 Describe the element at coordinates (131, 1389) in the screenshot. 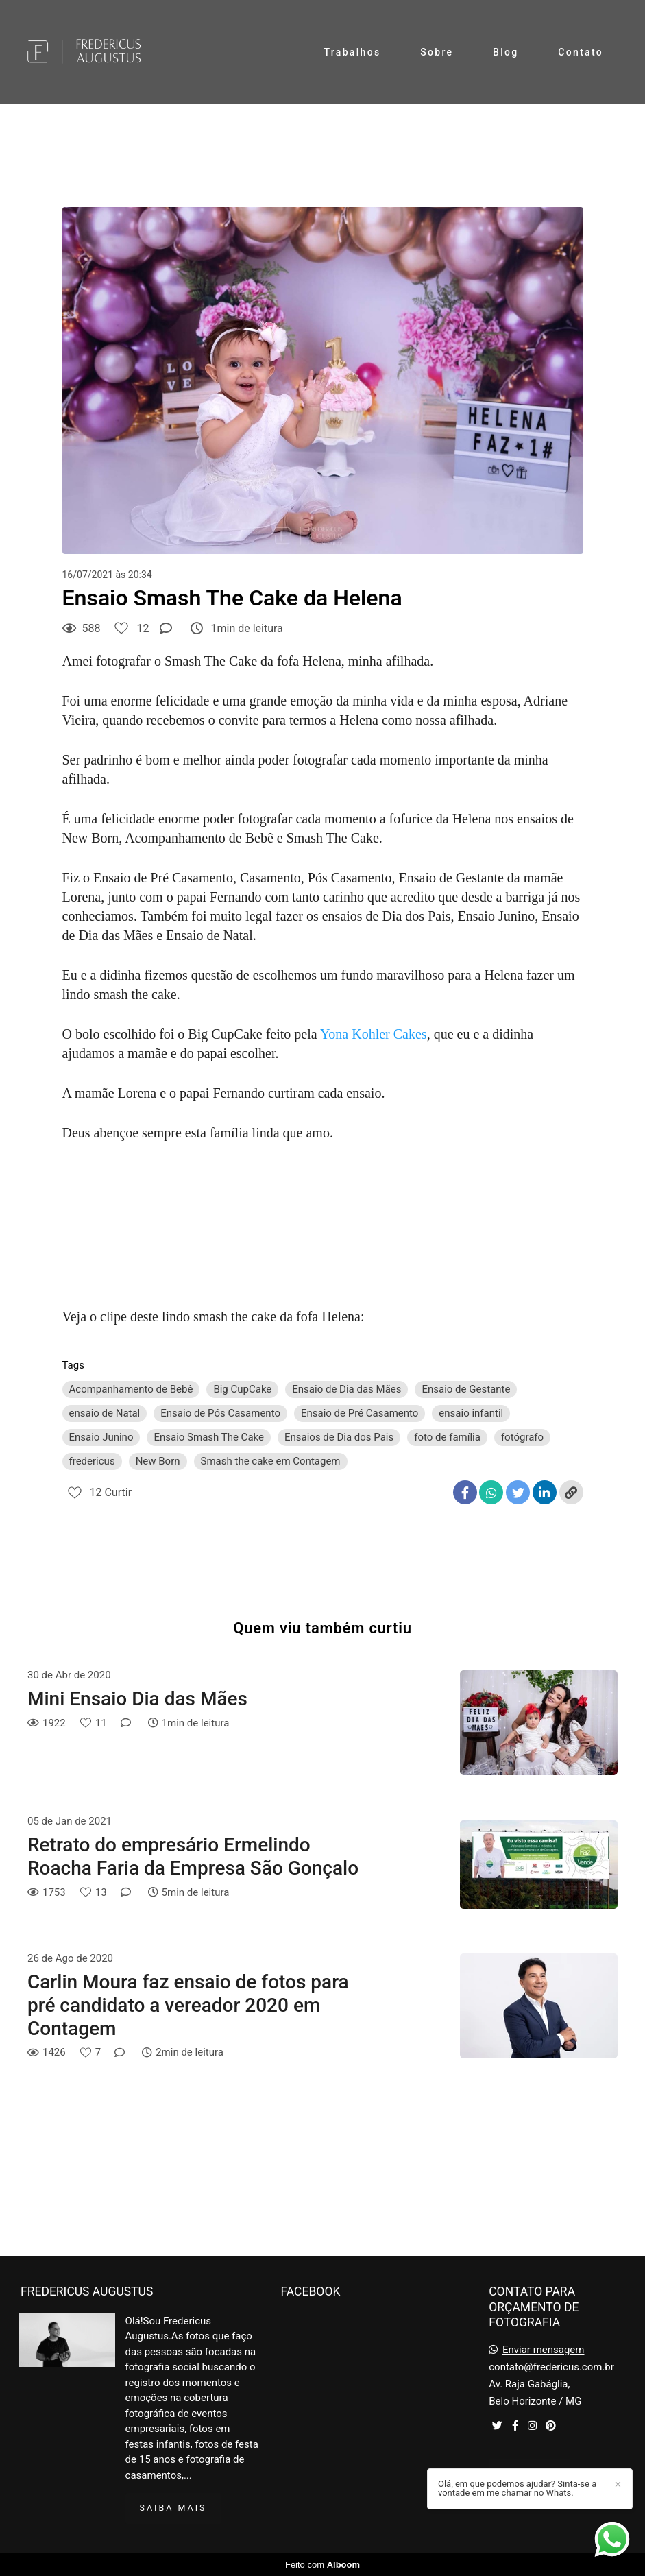

I see `Acompanhamento de Bebê` at that location.